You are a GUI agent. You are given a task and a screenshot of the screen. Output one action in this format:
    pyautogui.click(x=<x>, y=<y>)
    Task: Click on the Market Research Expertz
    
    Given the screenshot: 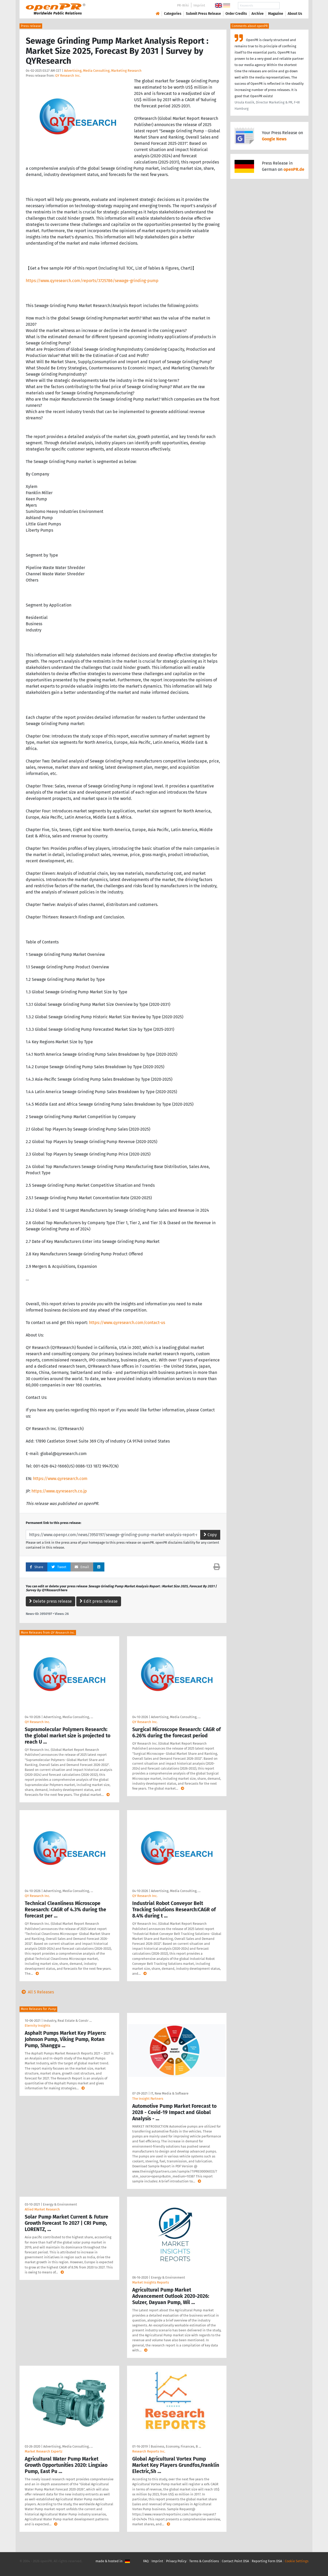 What is the action you would take?
    pyautogui.click(x=43, y=2451)
    